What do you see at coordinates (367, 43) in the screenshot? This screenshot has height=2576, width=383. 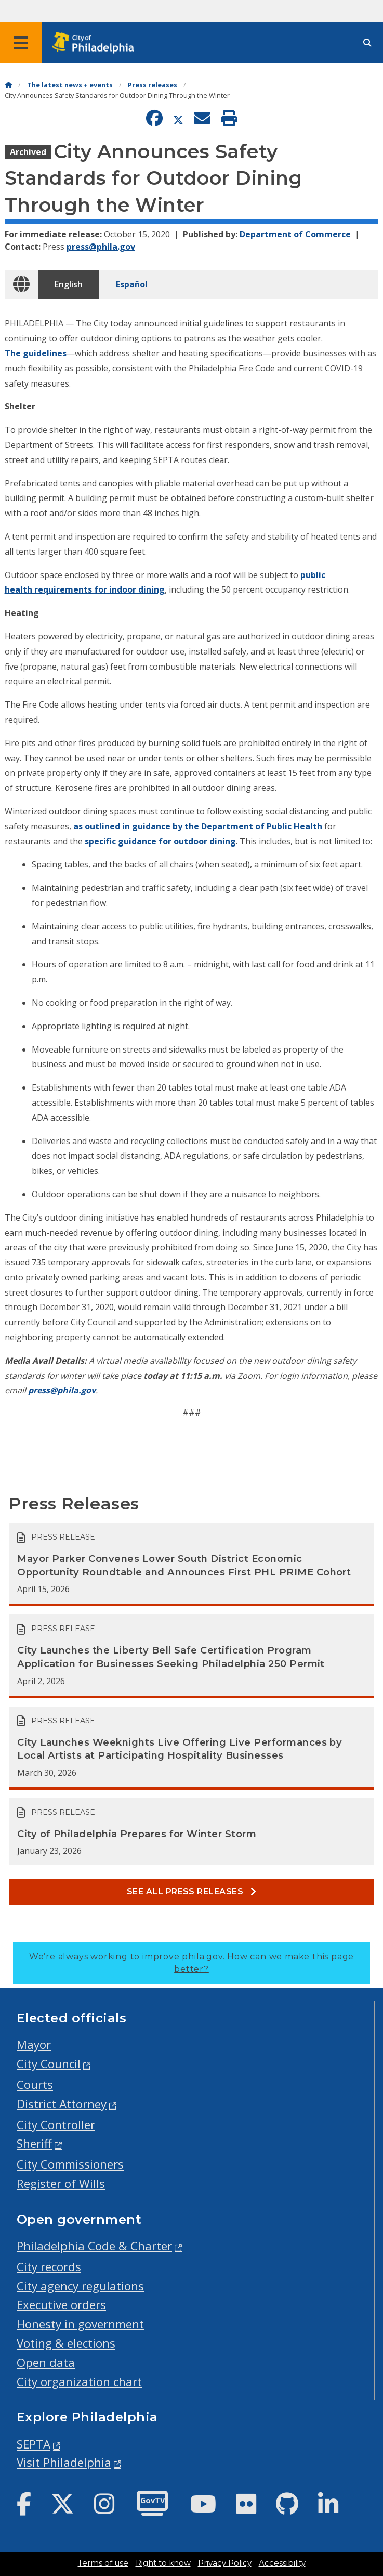 I see `[Site search]` at bounding box center [367, 43].